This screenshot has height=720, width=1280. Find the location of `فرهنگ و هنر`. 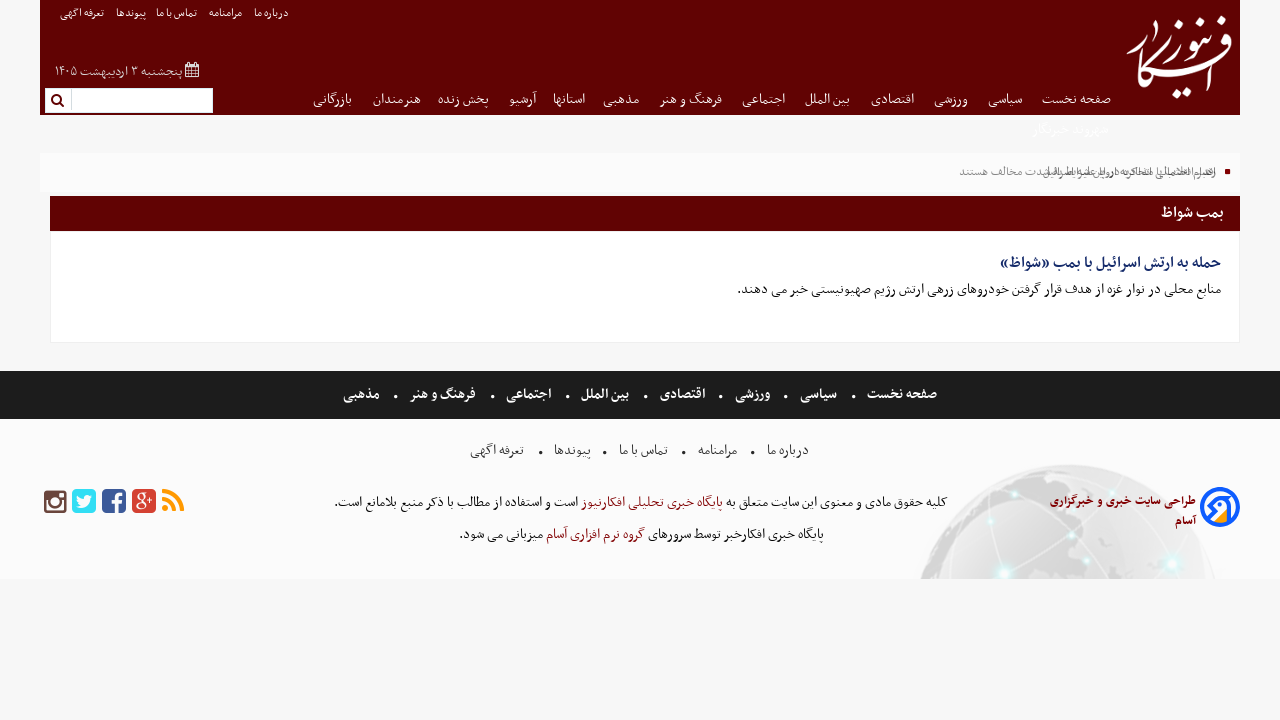

فرهنگ و هنر is located at coordinates (692, 99).